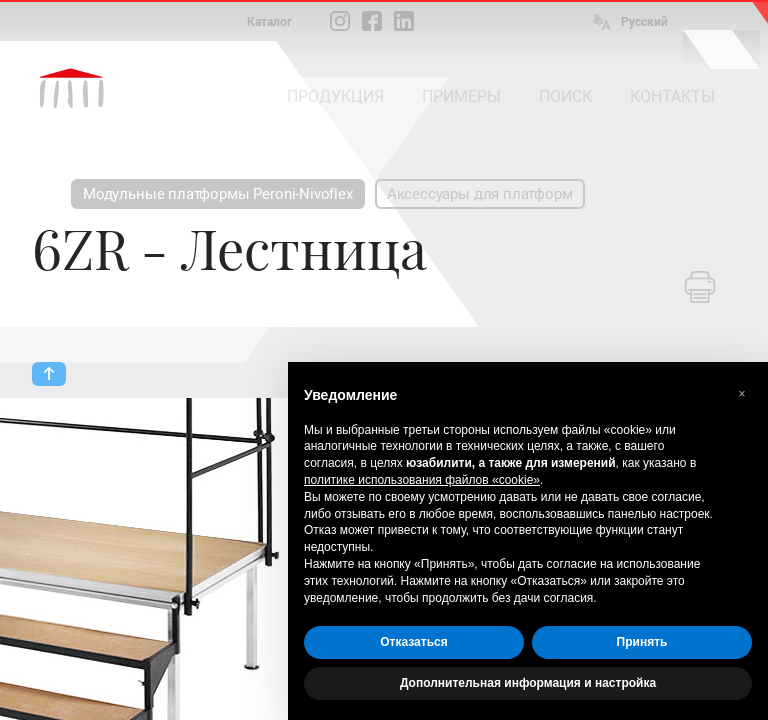 This screenshot has width=768, height=720. I want to click on [button], so click(742, 394).